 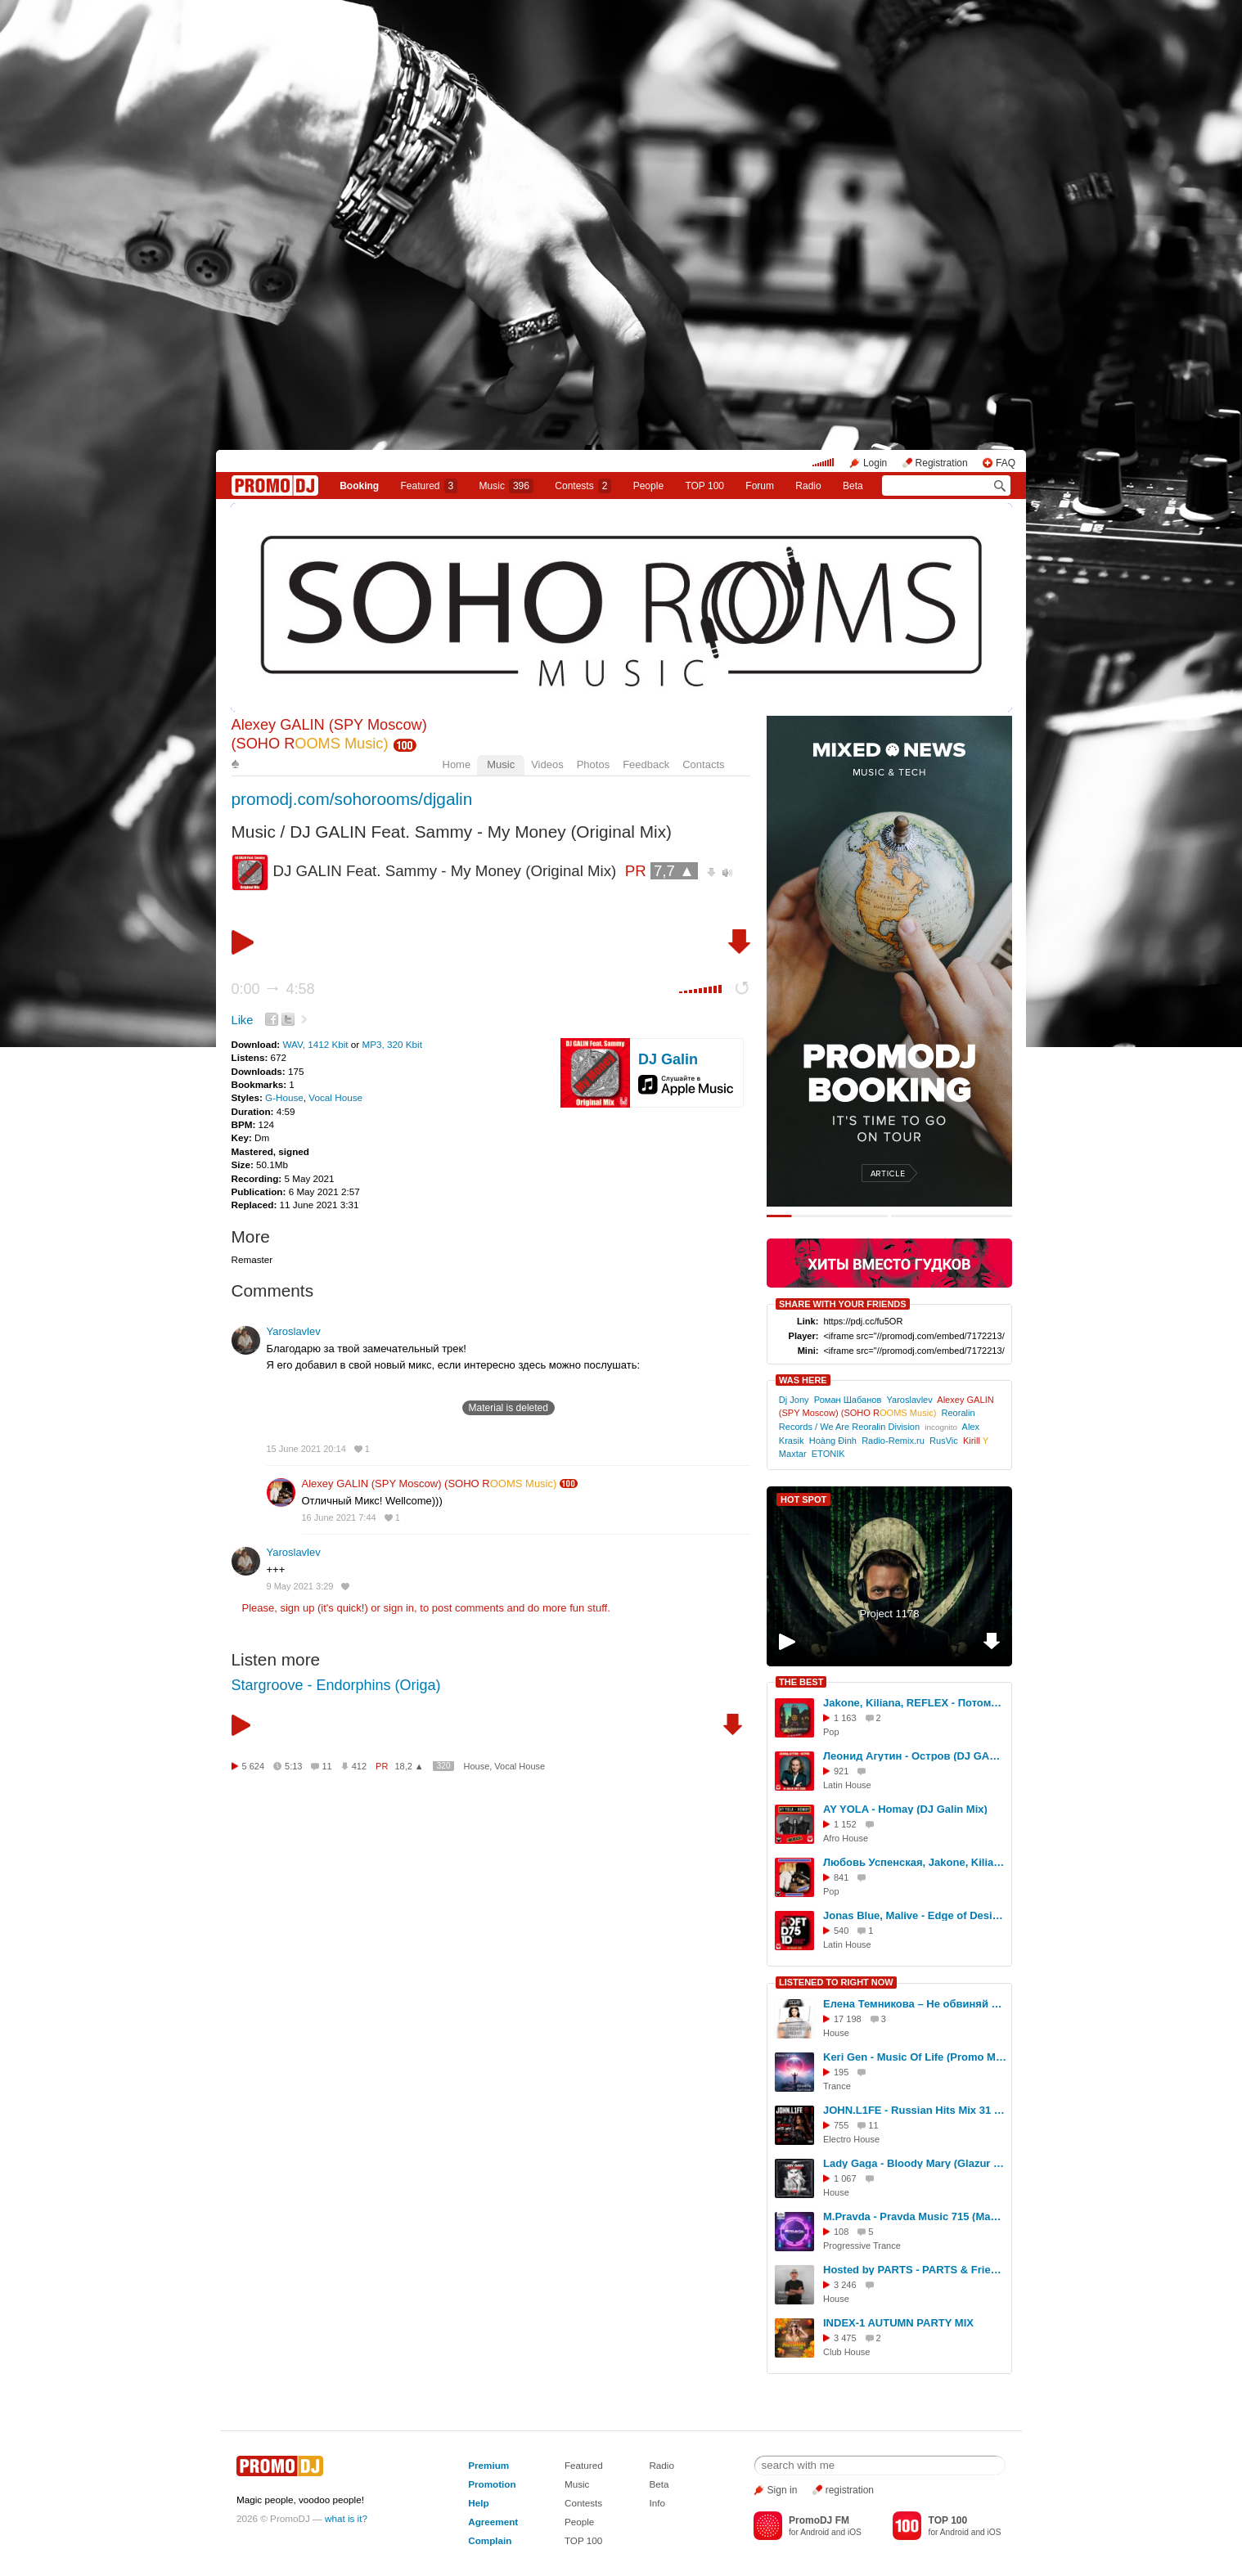 I want to click on Agreement, so click(x=493, y=2521).